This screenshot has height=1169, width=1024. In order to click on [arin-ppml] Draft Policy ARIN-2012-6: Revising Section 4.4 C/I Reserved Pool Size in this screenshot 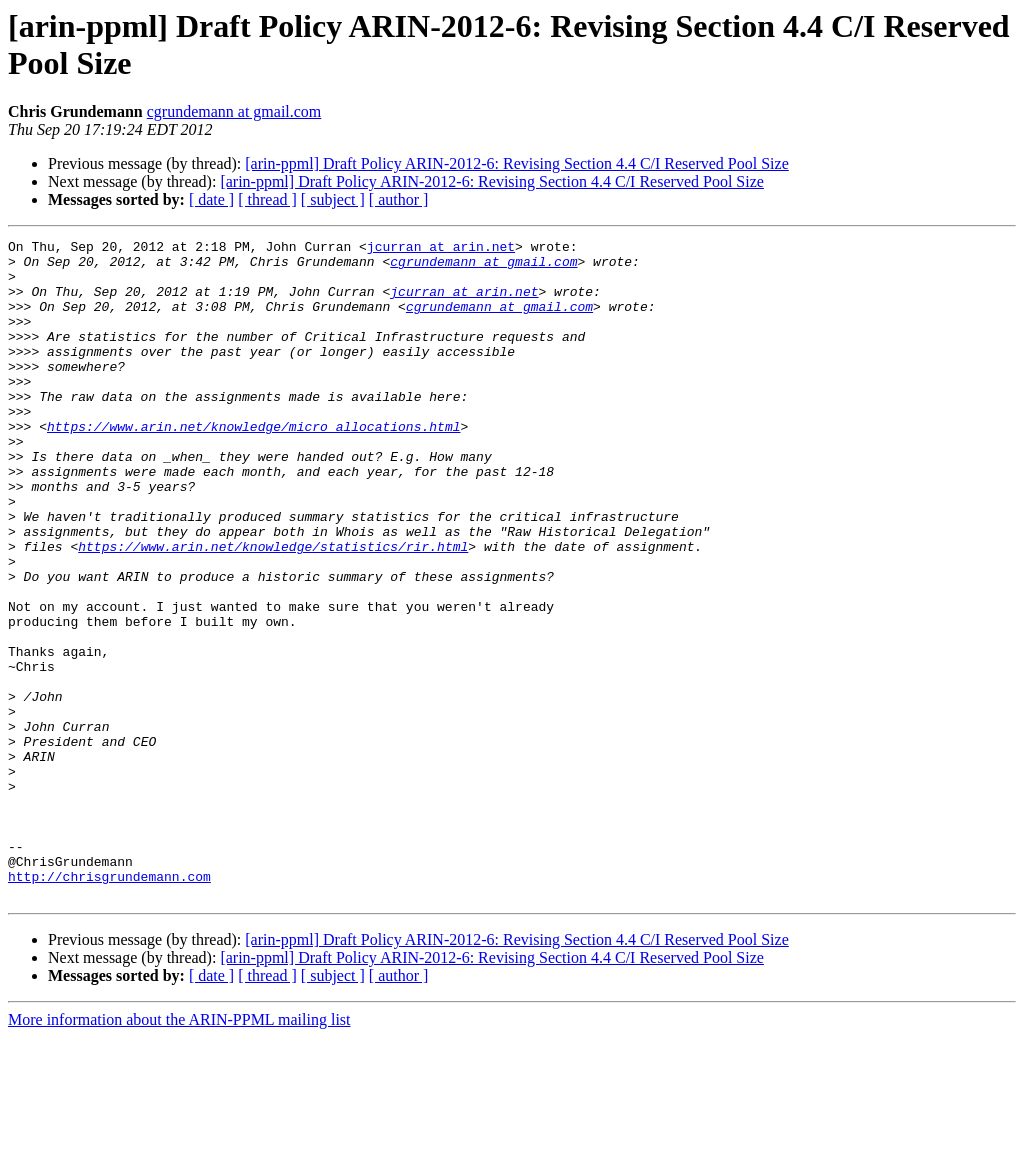, I will do `click(516, 163)`.